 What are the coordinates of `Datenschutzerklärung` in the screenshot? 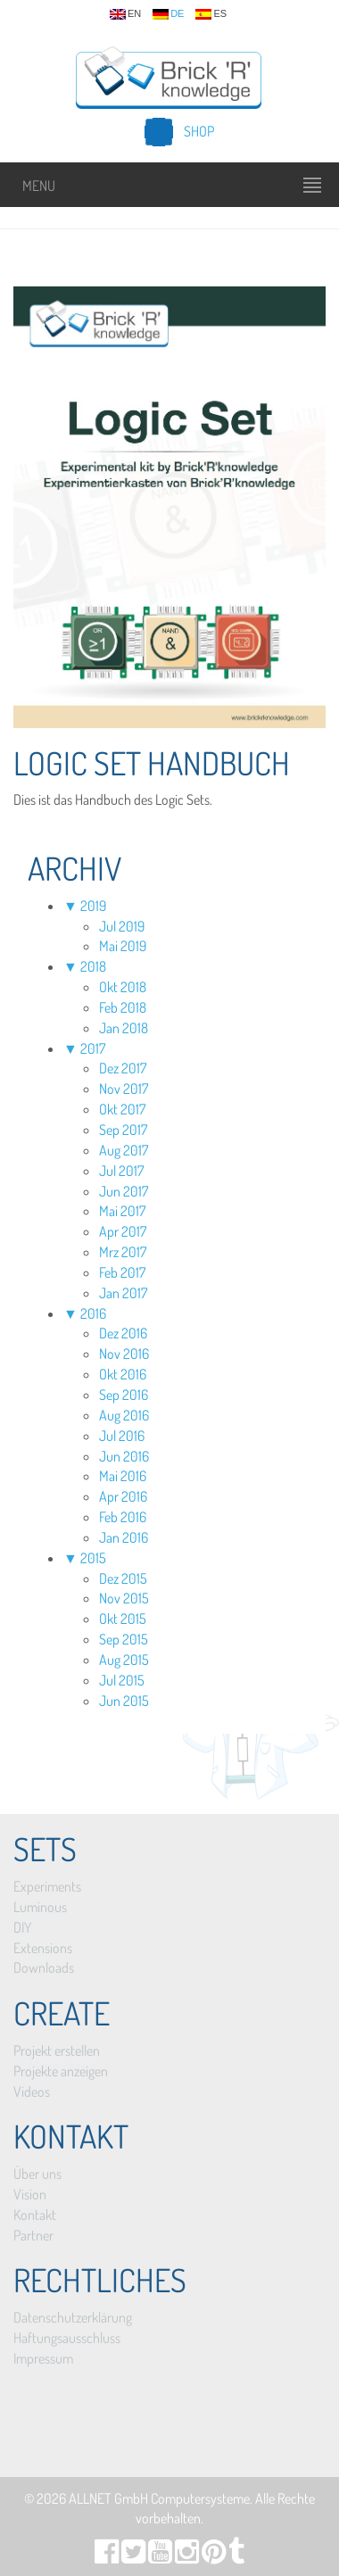 It's located at (72, 2317).